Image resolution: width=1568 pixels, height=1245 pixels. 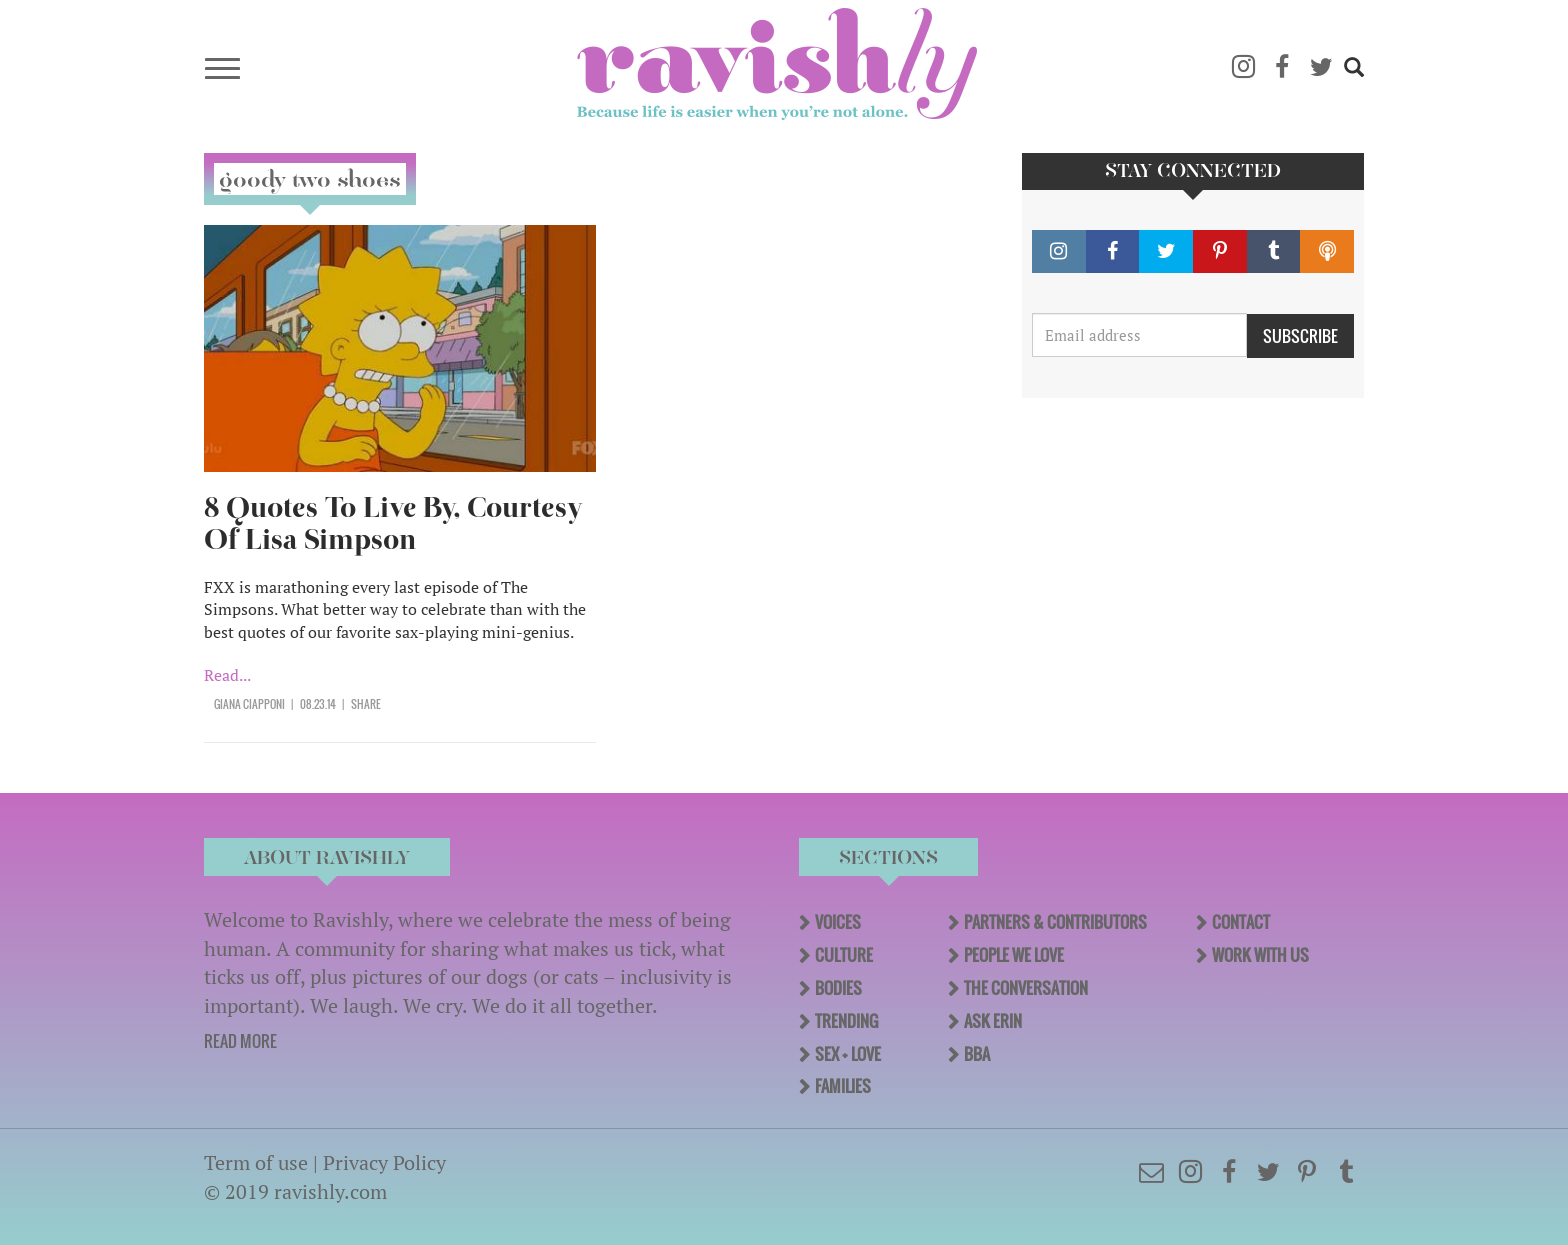 I want to click on Privacy Policy, so click(x=384, y=1162).